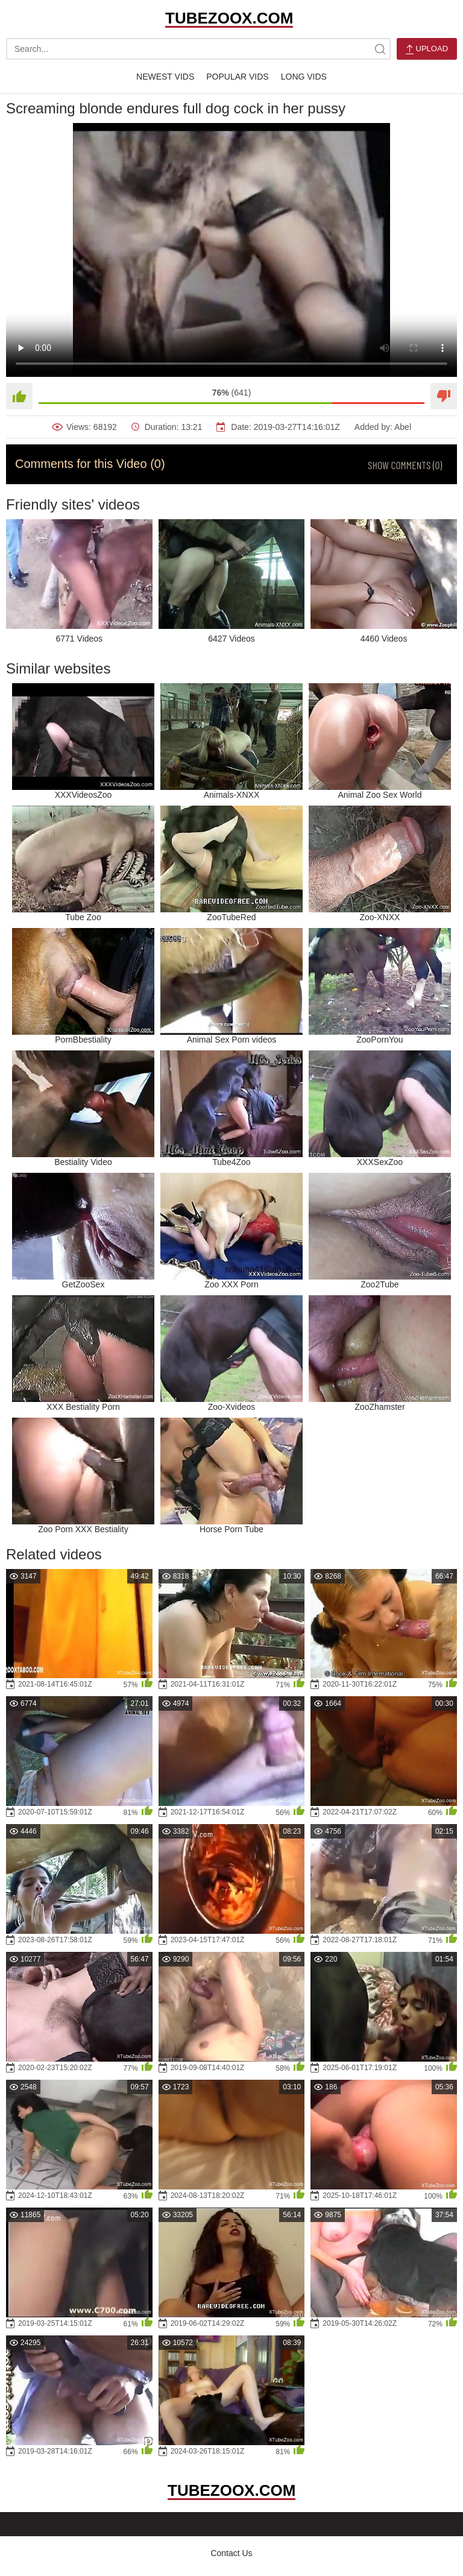  I want to click on [search-text], so click(198, 49).